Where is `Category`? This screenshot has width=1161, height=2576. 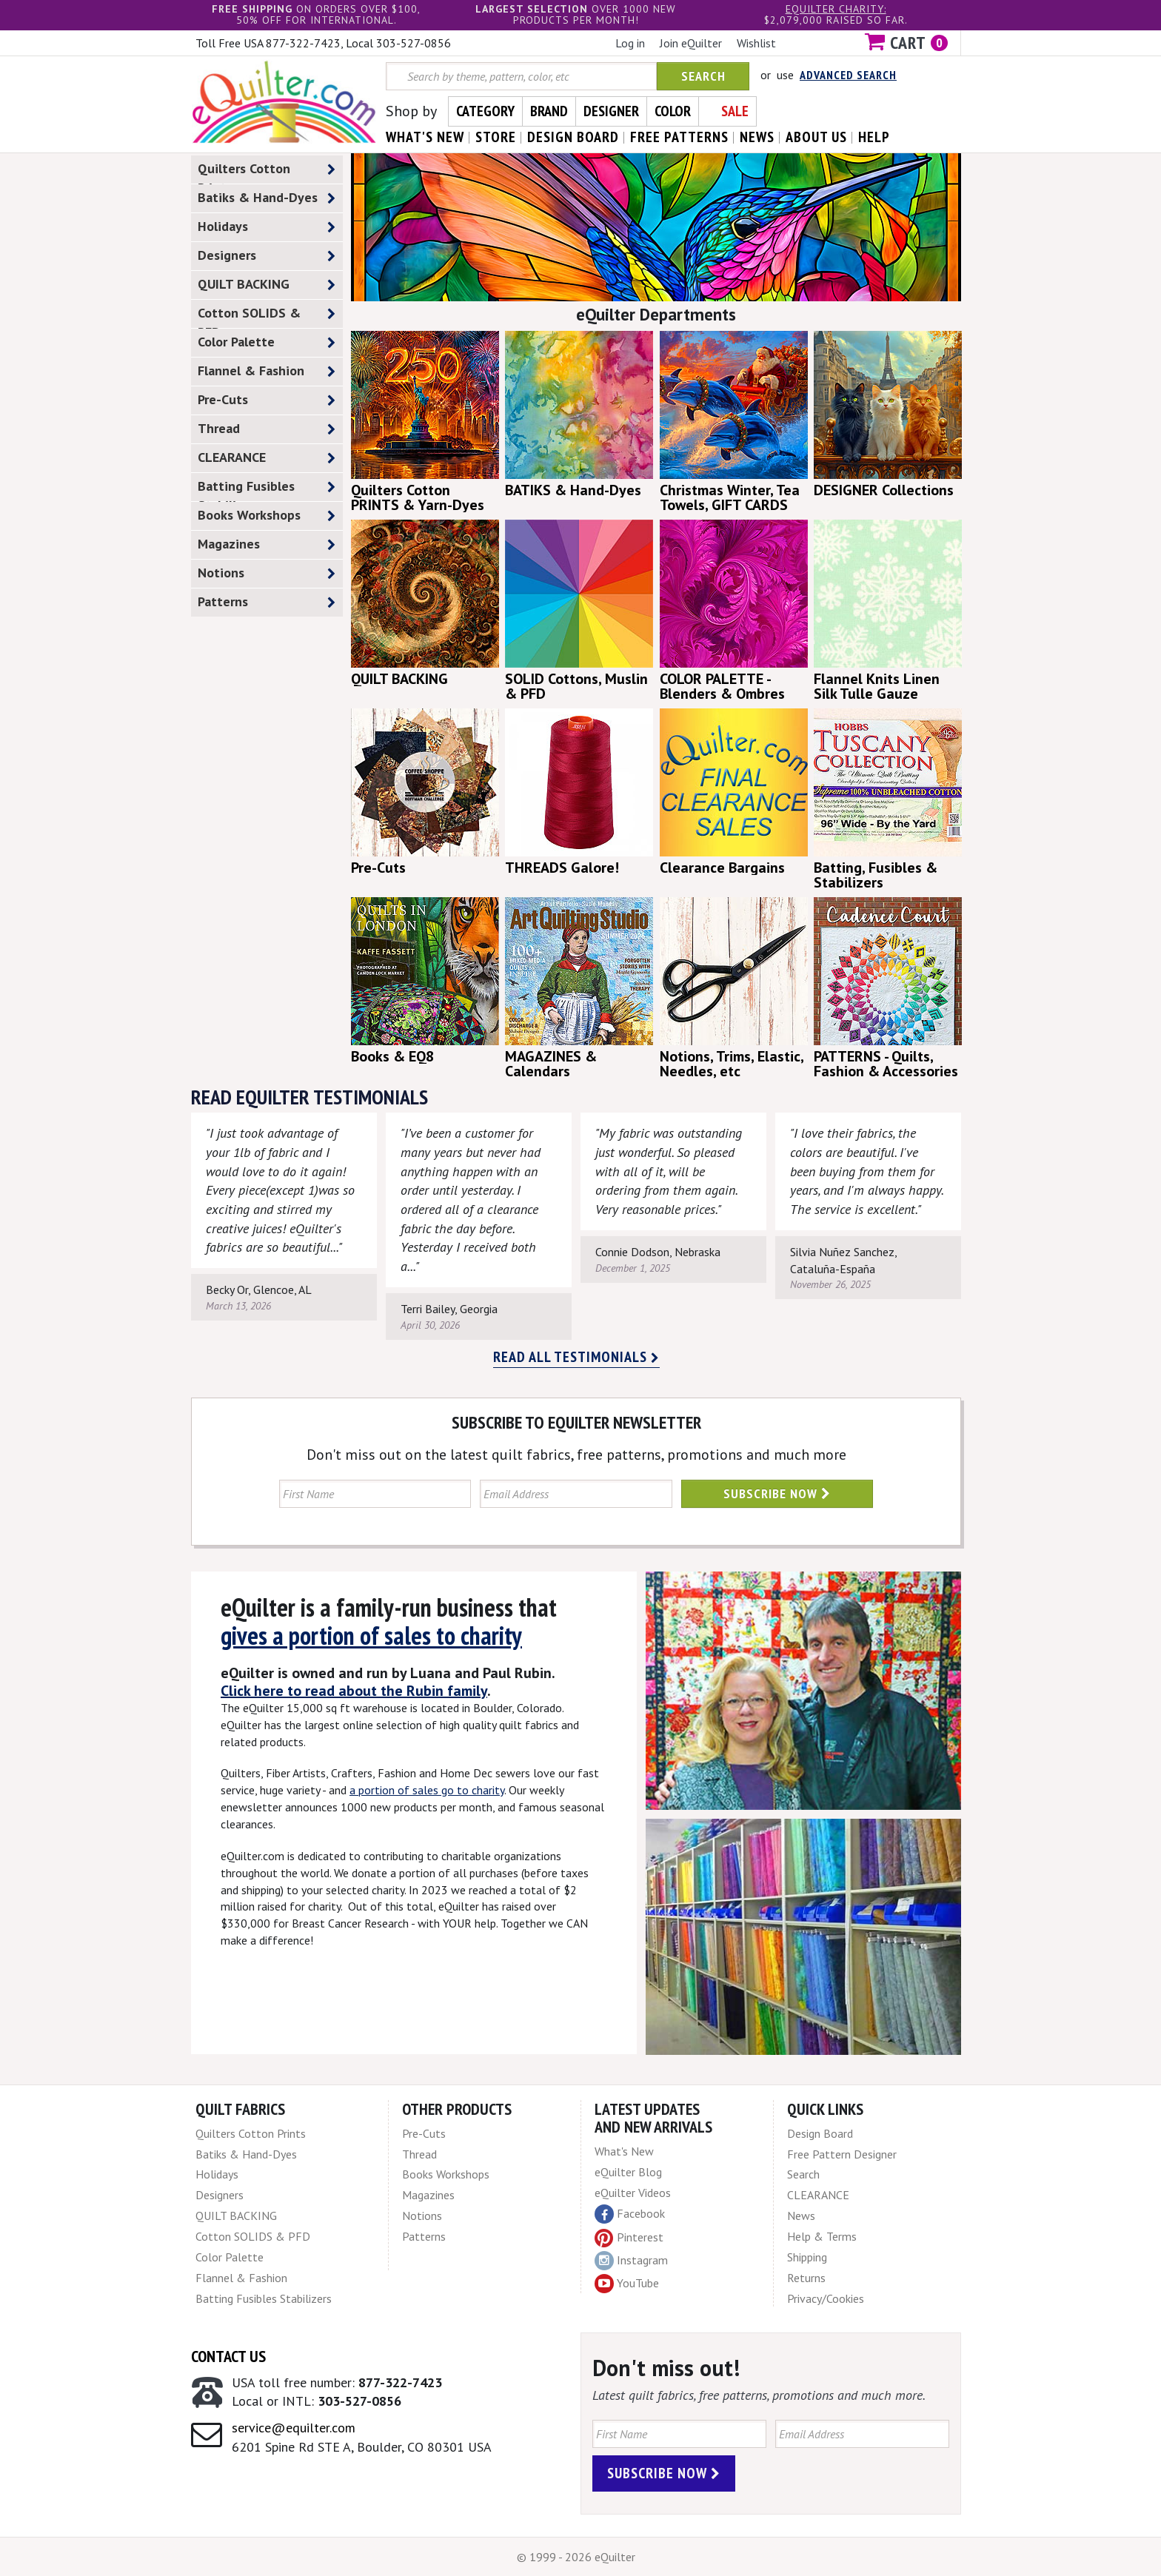 Category is located at coordinates (485, 111).